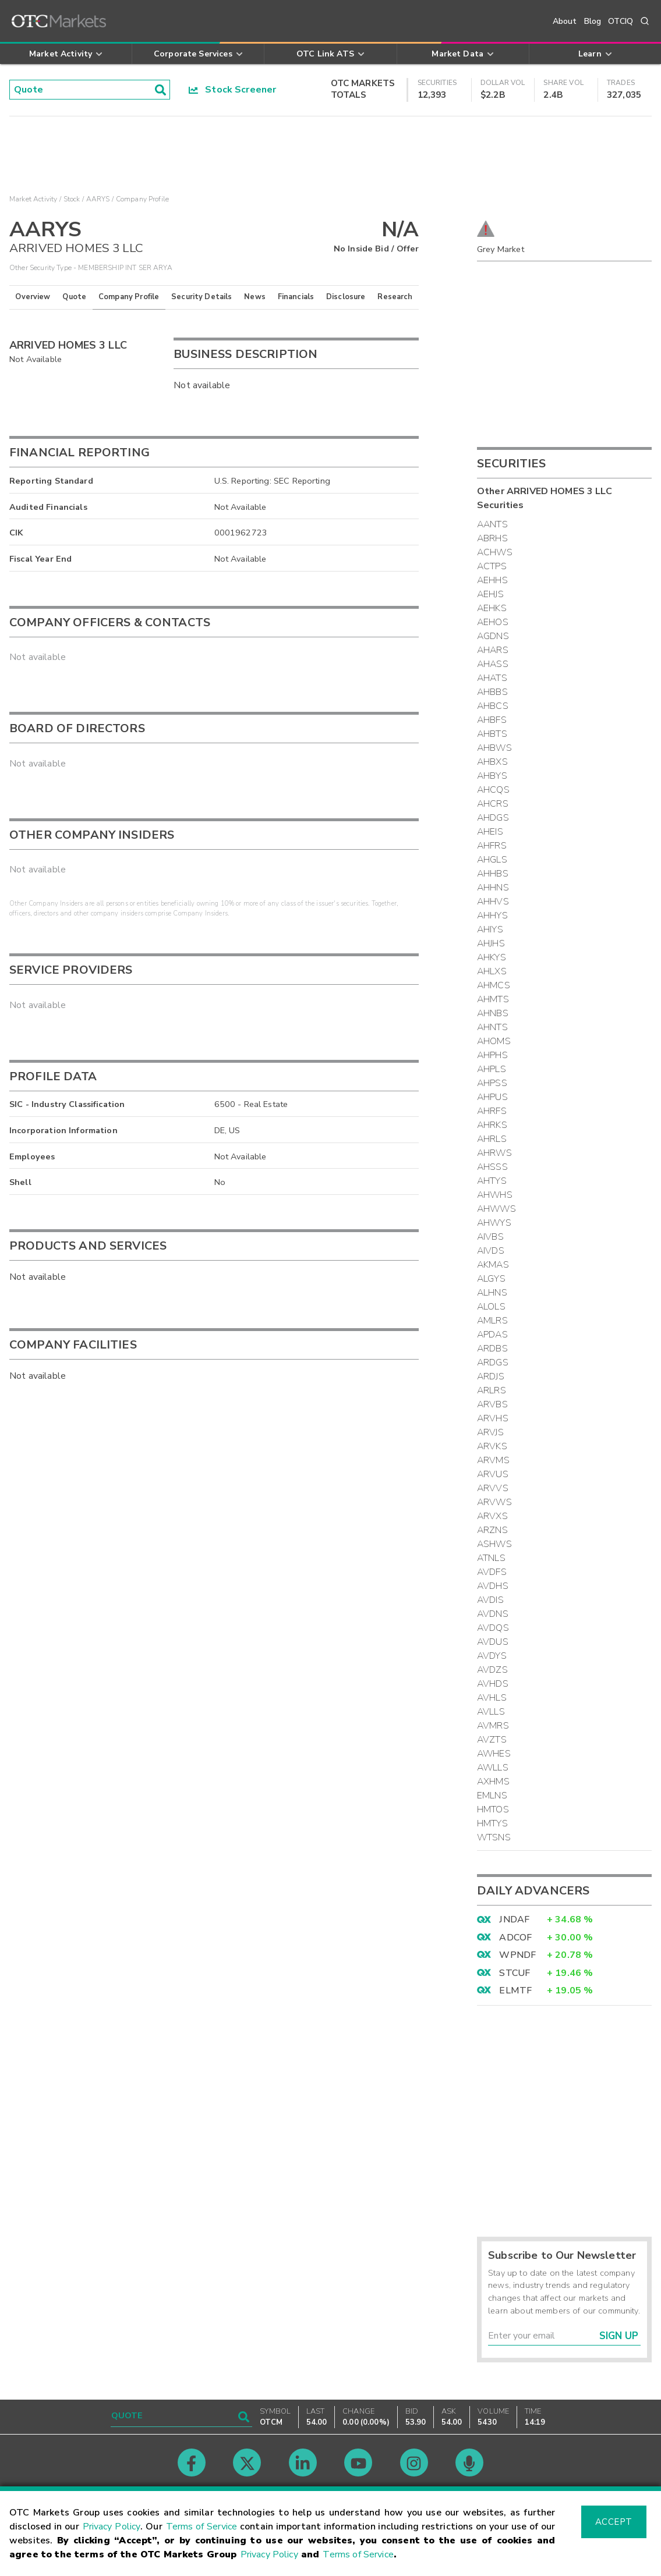 This screenshot has width=661, height=2576. Describe the element at coordinates (492, 524) in the screenshot. I see `AANTS` at that location.